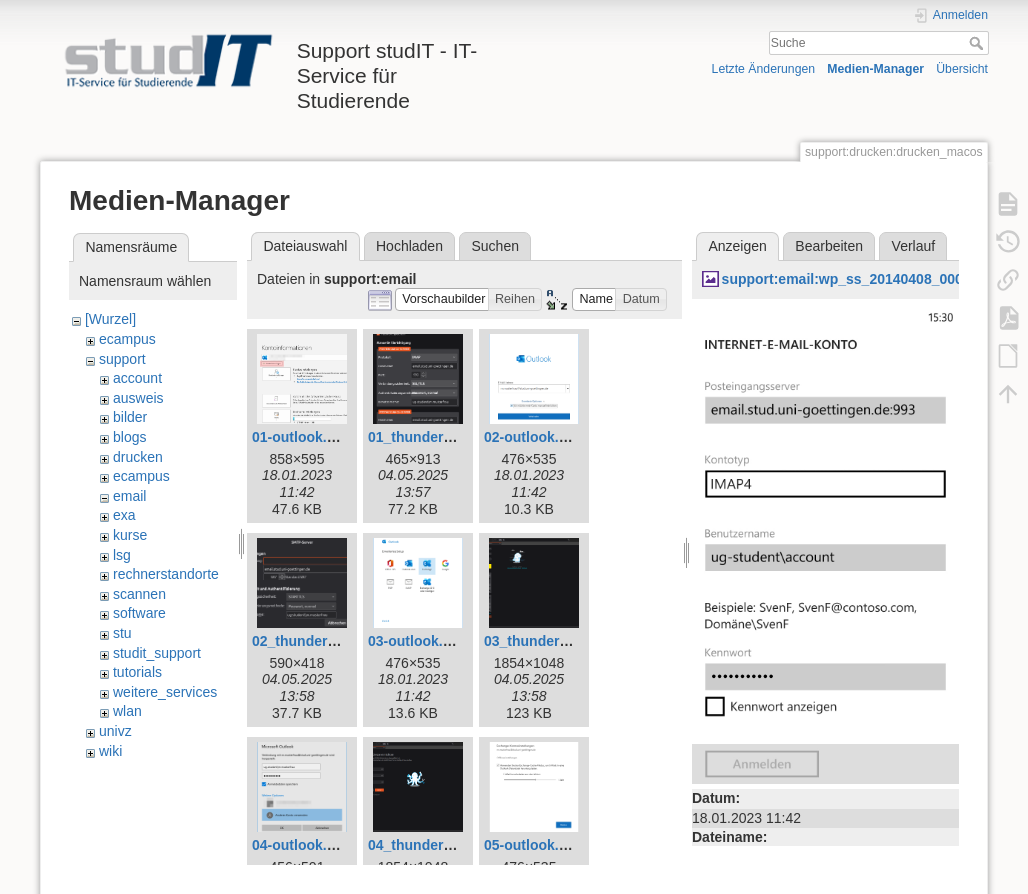 The width and height of the screenshot is (1028, 894). I want to click on wlan, so click(127, 711).